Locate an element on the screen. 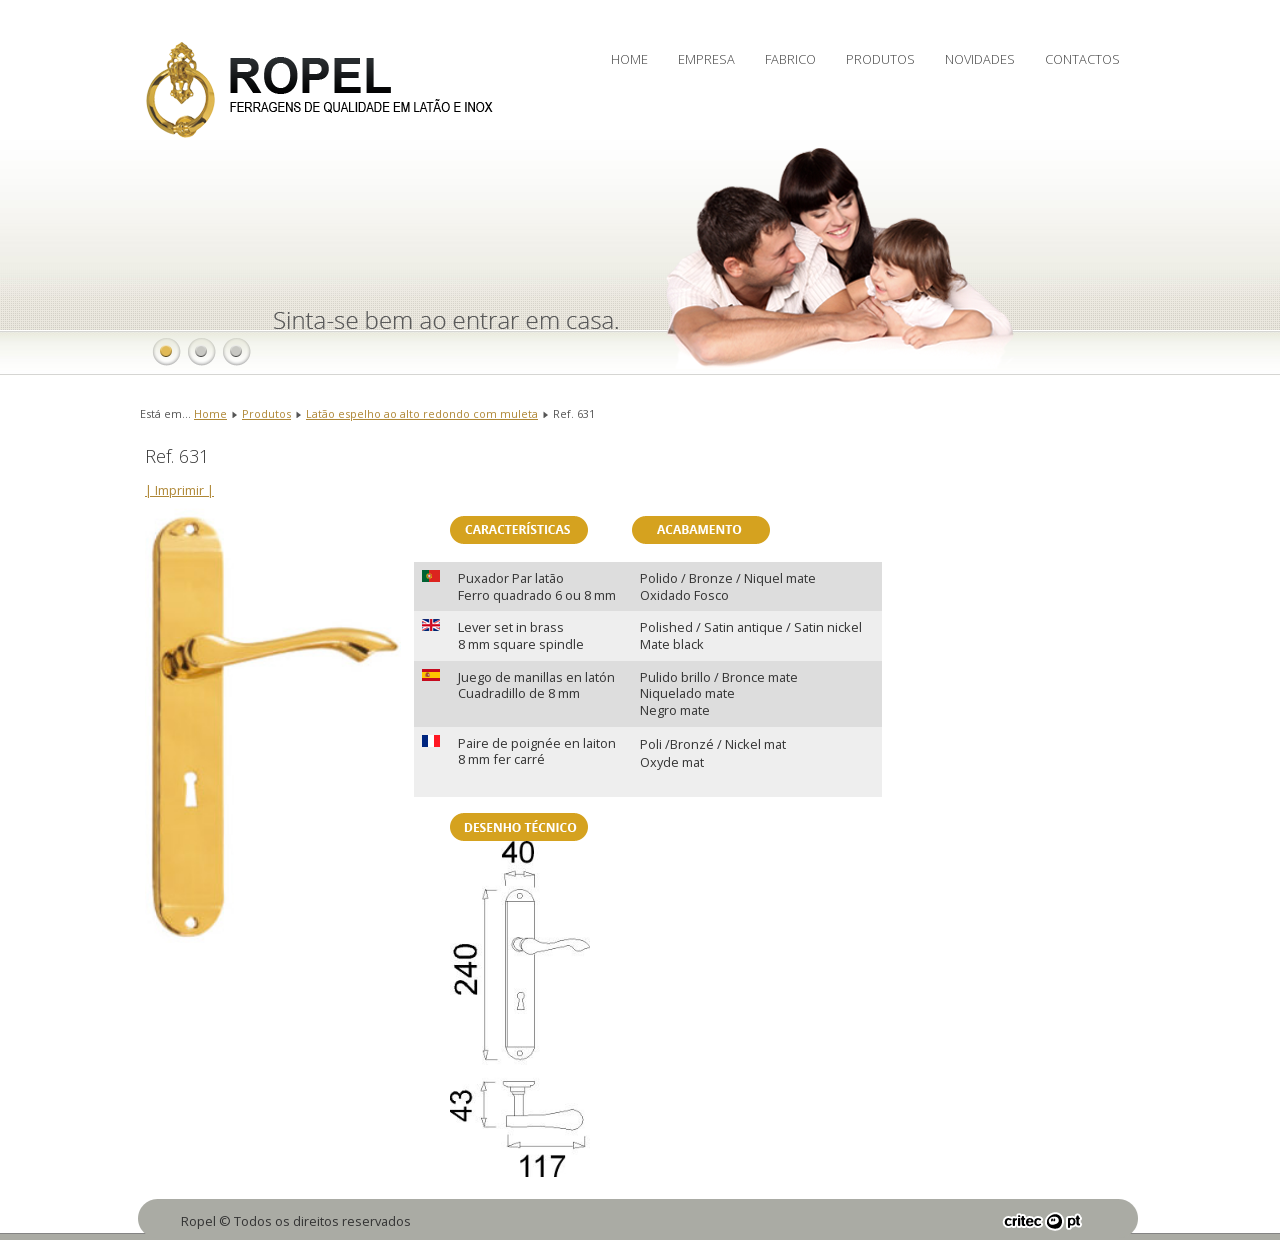 The image size is (1280, 1240). Latão espelho ao alto redondo com muleta is located at coordinates (422, 413).